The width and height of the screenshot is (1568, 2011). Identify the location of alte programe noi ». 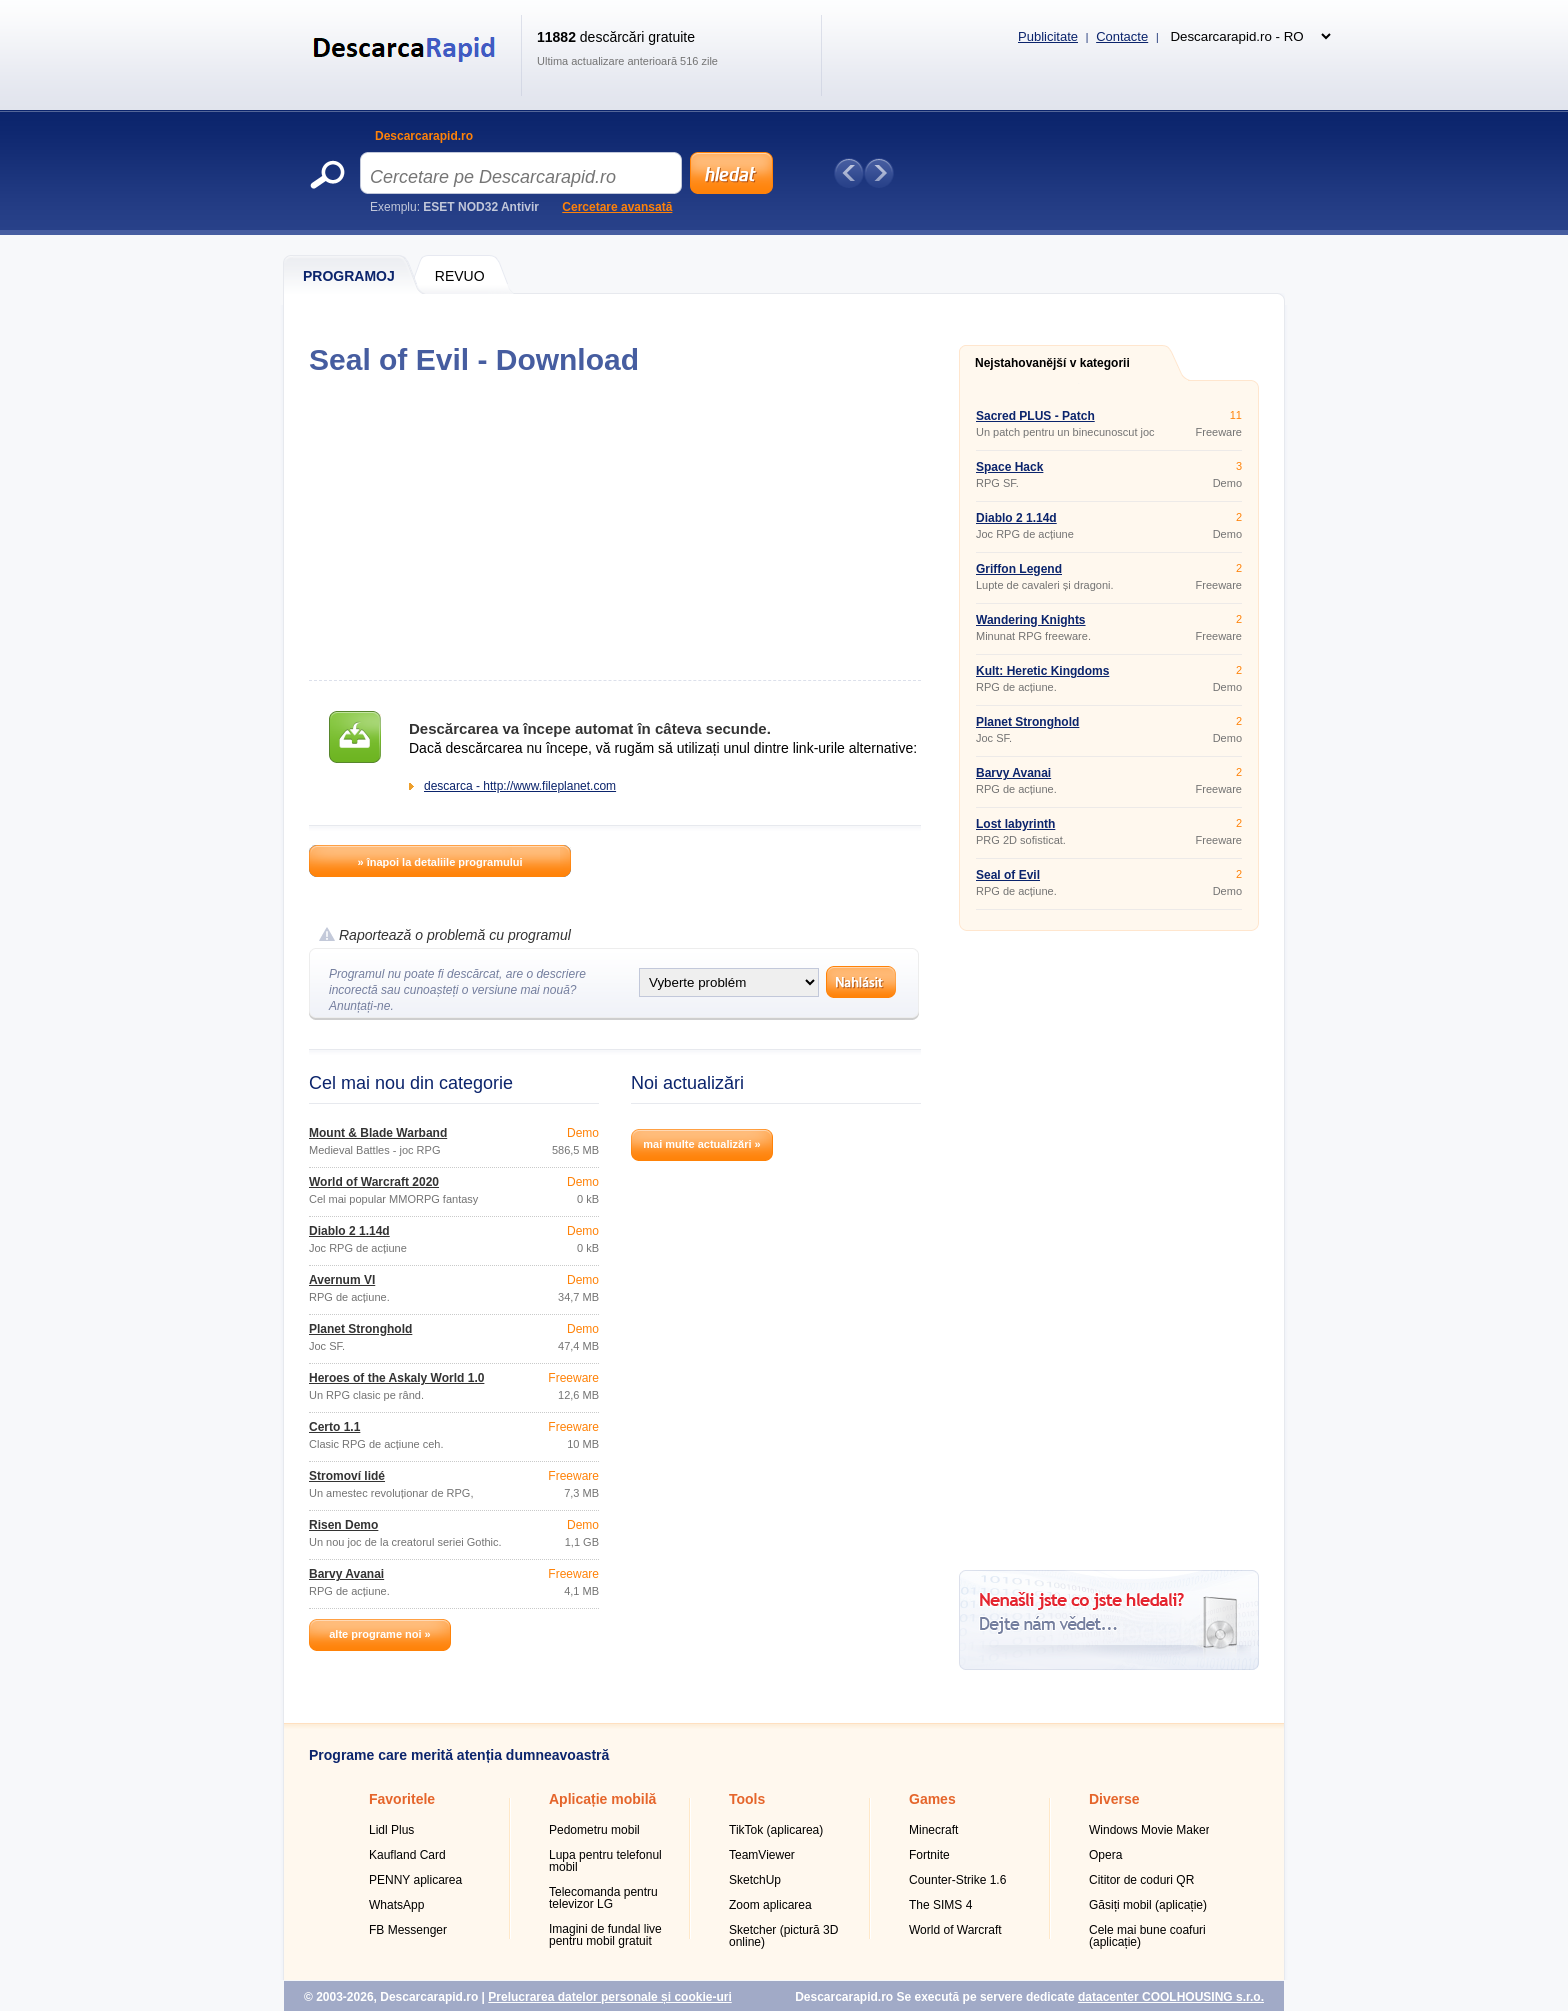
(379, 1634).